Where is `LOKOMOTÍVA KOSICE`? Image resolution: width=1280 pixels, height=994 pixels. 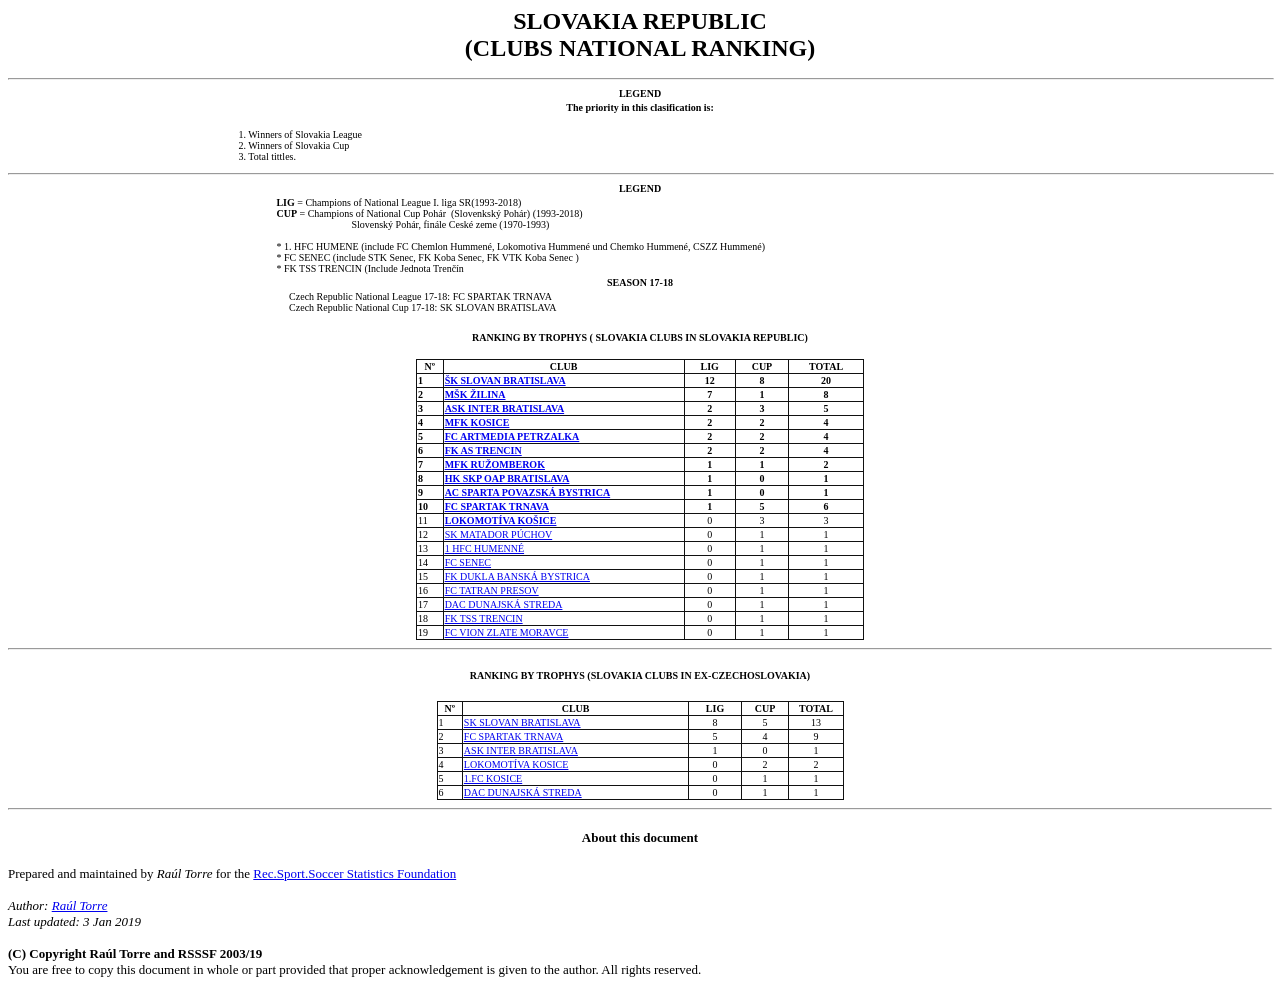 LOKOMOTÍVA KOSICE is located at coordinates (516, 764).